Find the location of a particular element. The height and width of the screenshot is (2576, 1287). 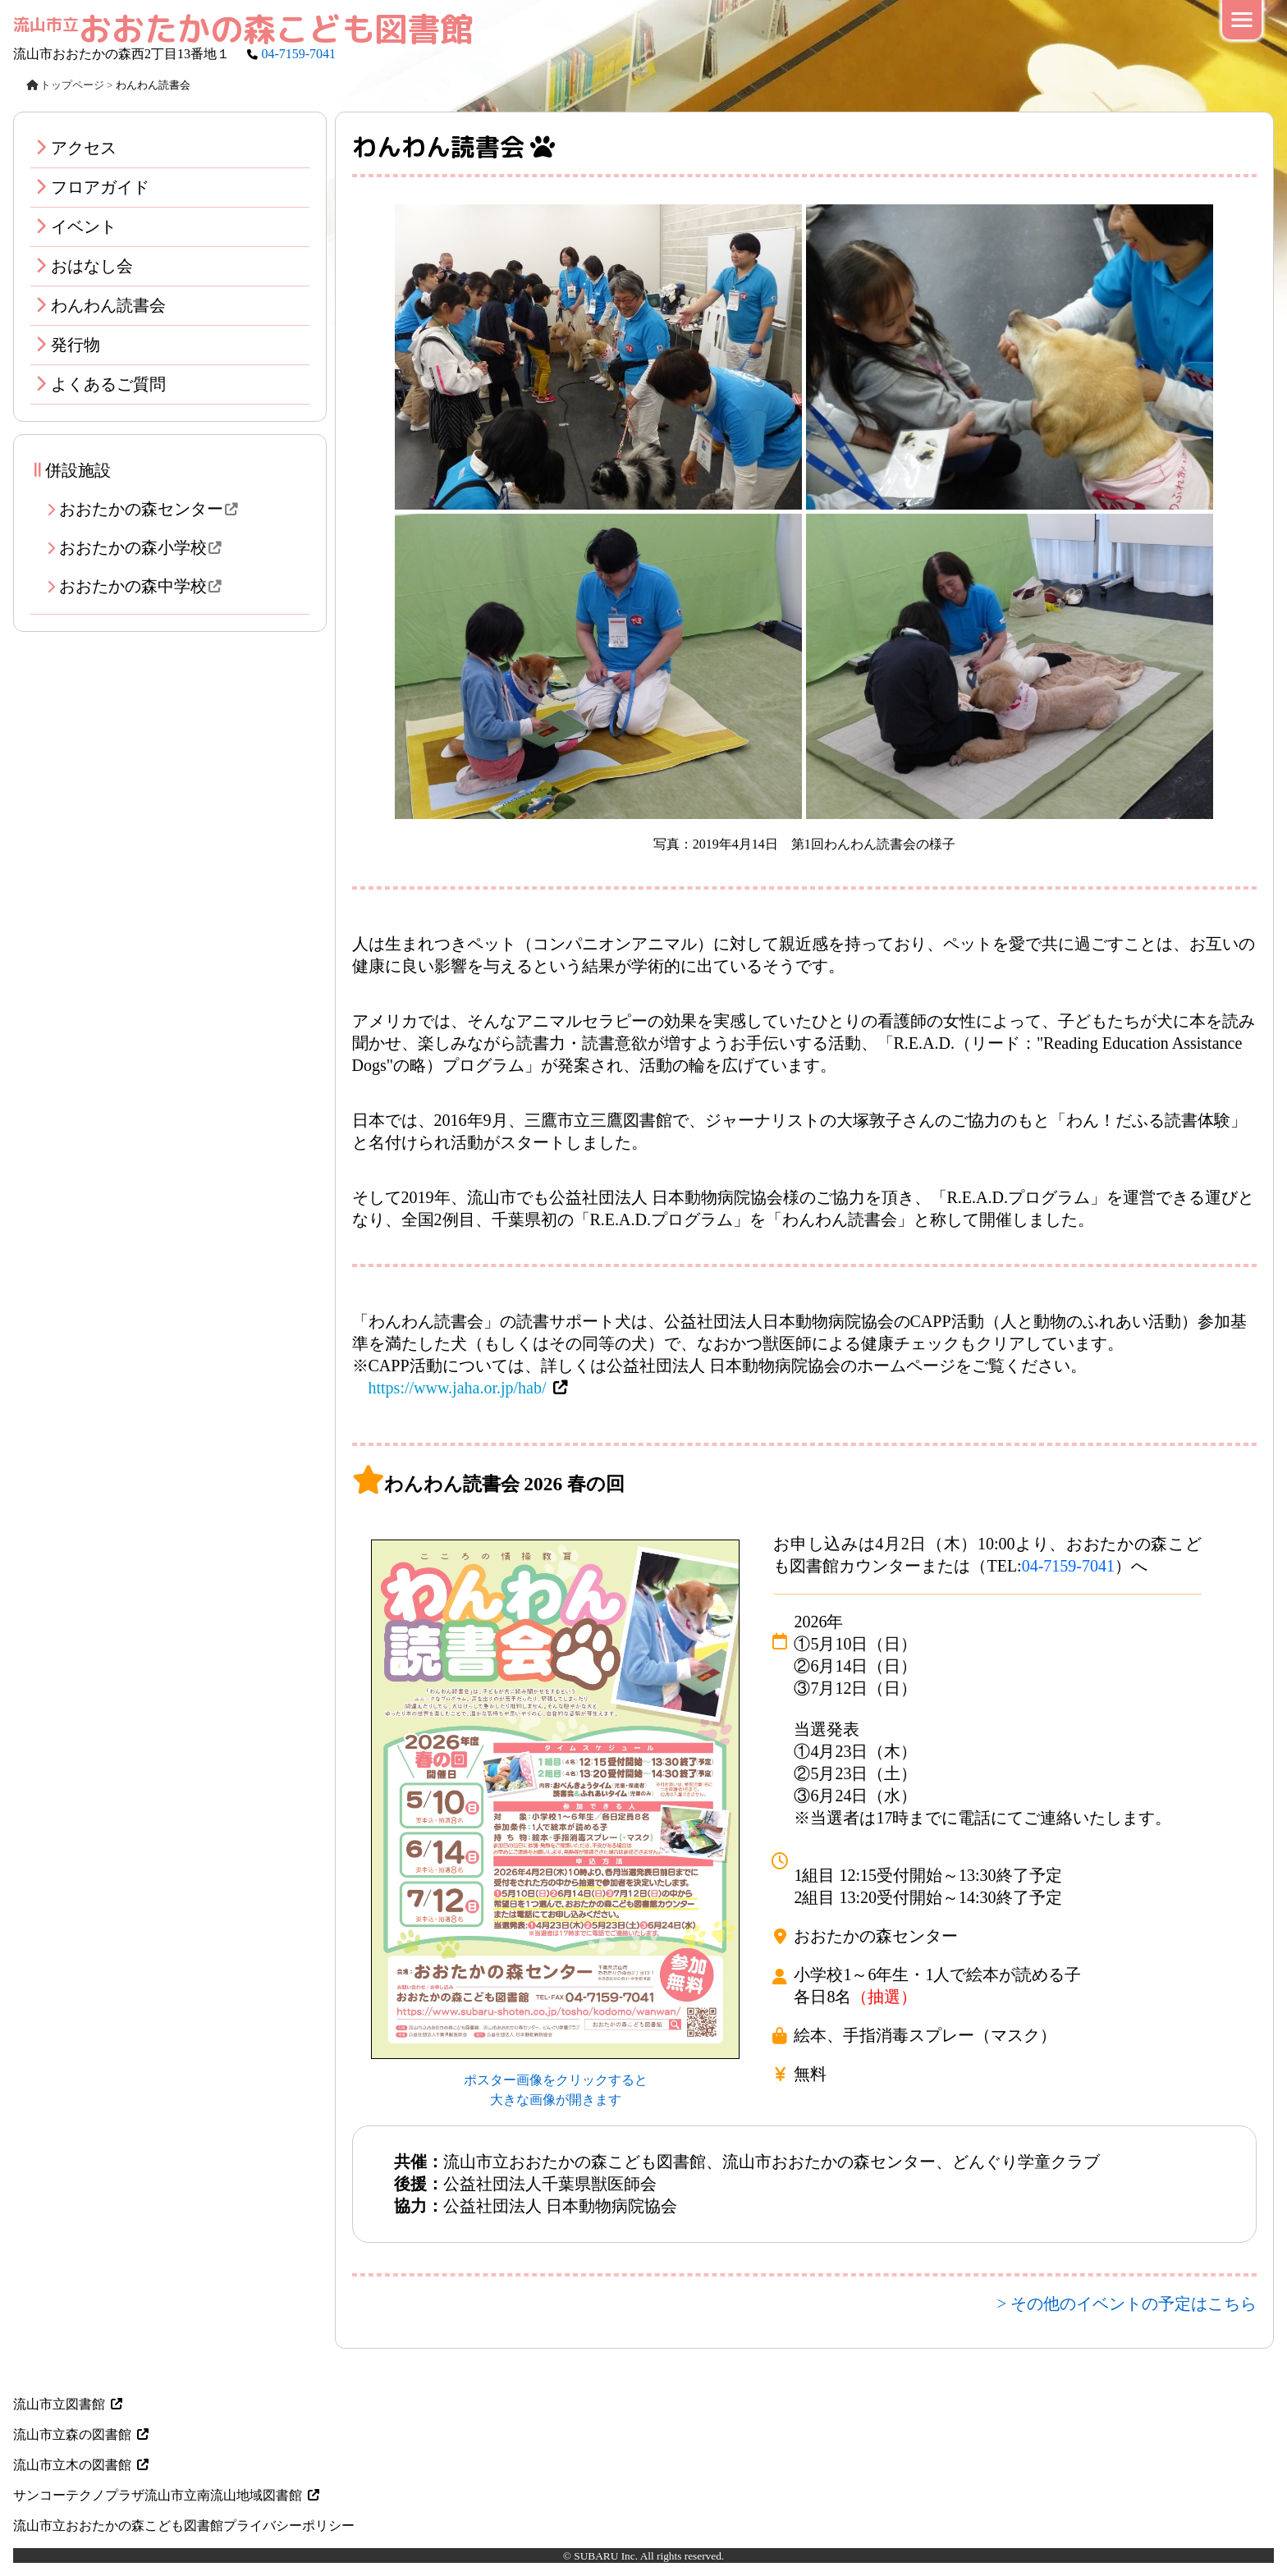

流山市立図書館 is located at coordinates (69, 2404).